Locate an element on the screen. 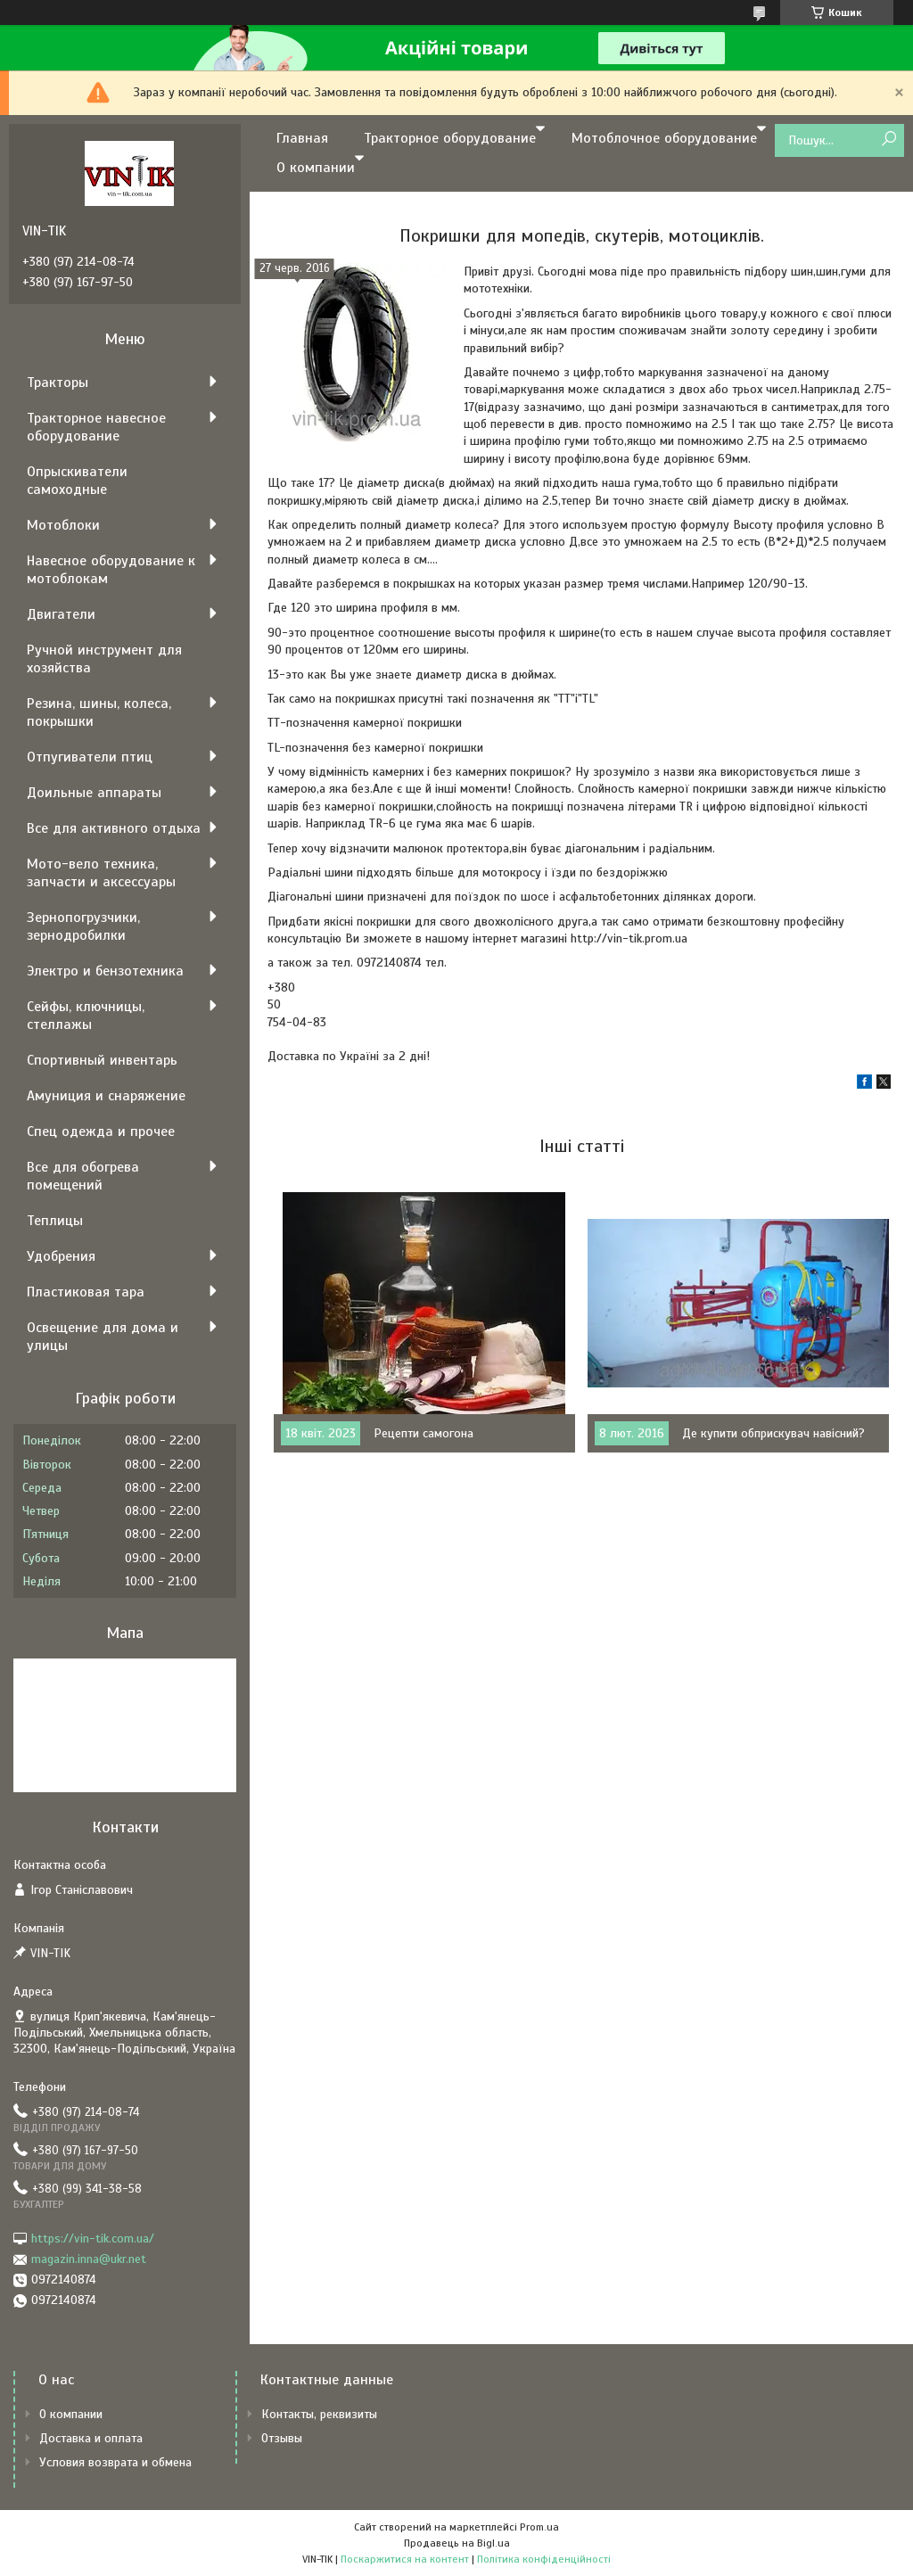 The width and height of the screenshot is (913, 2576). Тракторы is located at coordinates (57, 382).